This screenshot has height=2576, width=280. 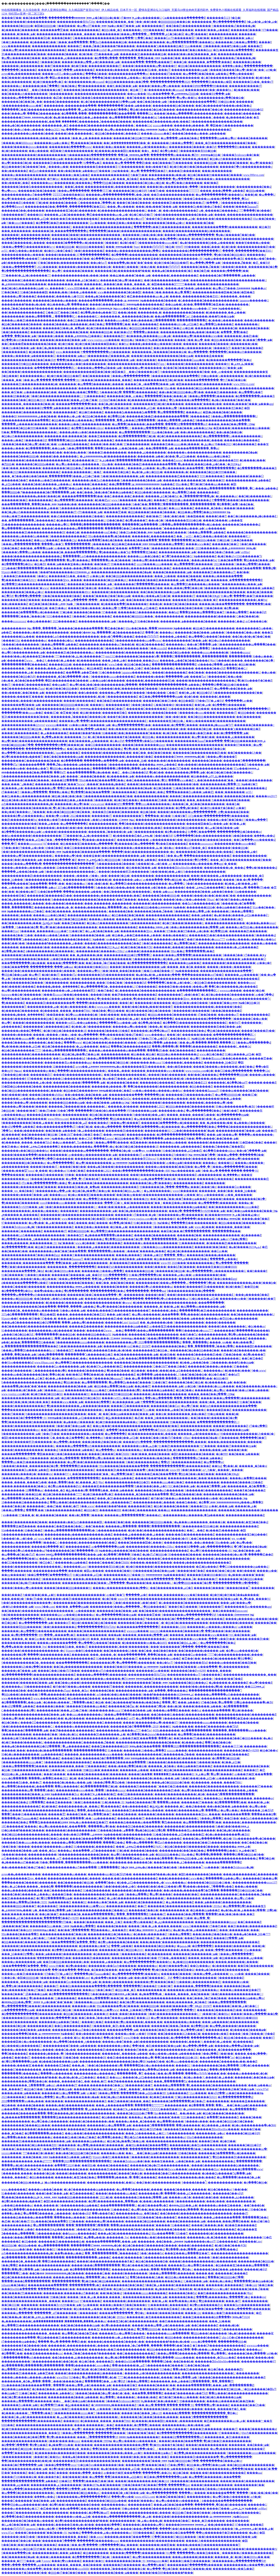 I want to click on �ݺݾ�Ʒ�����þþ�����������Ļ, so click(x=88, y=2417).